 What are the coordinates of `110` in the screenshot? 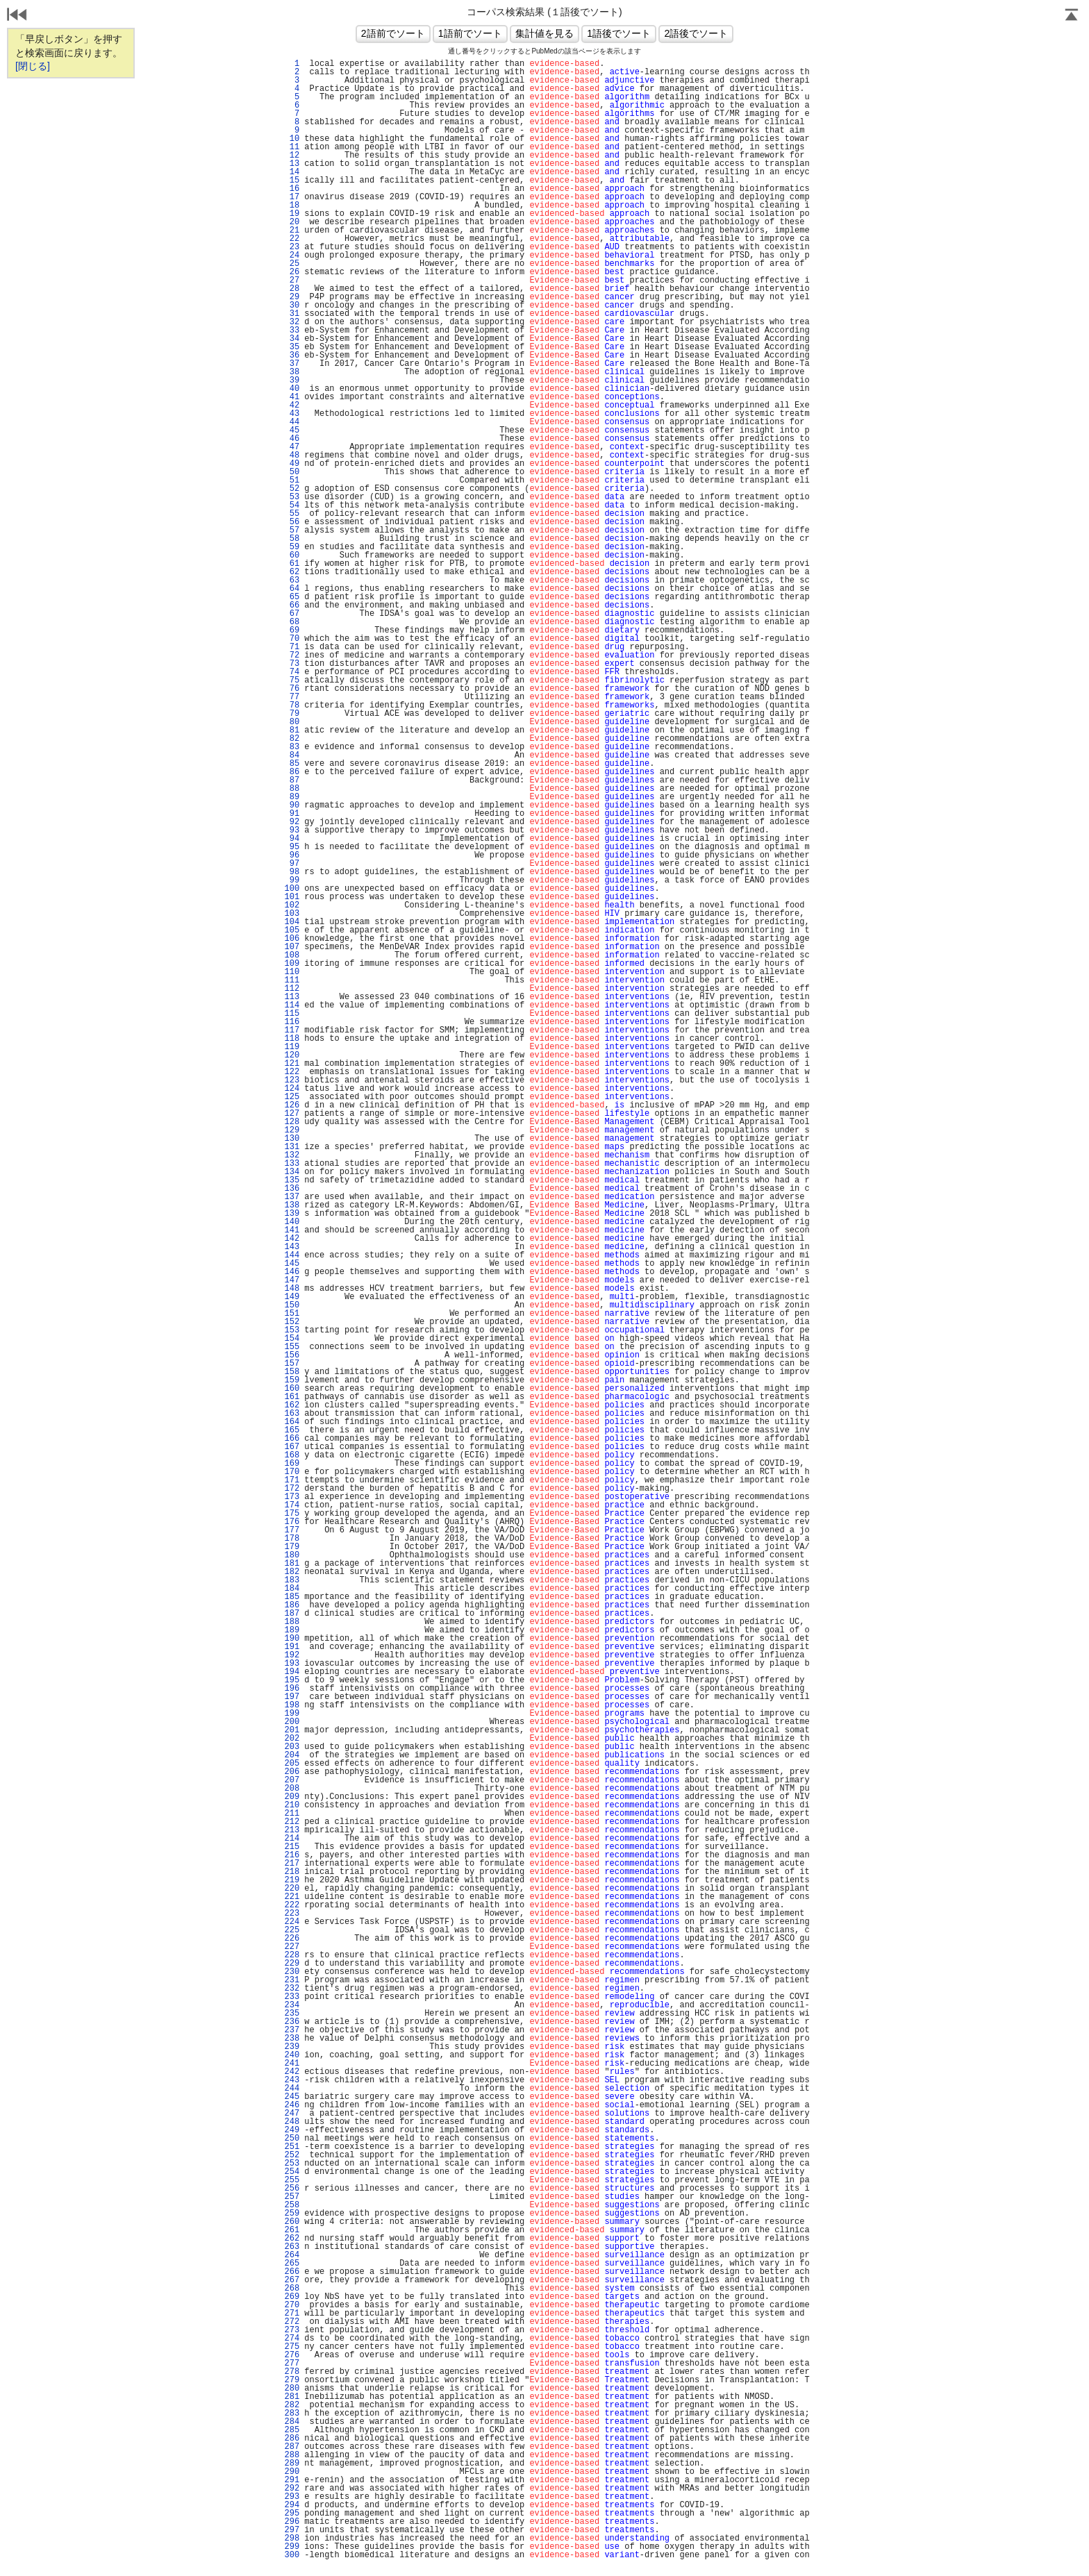 It's located at (291, 972).